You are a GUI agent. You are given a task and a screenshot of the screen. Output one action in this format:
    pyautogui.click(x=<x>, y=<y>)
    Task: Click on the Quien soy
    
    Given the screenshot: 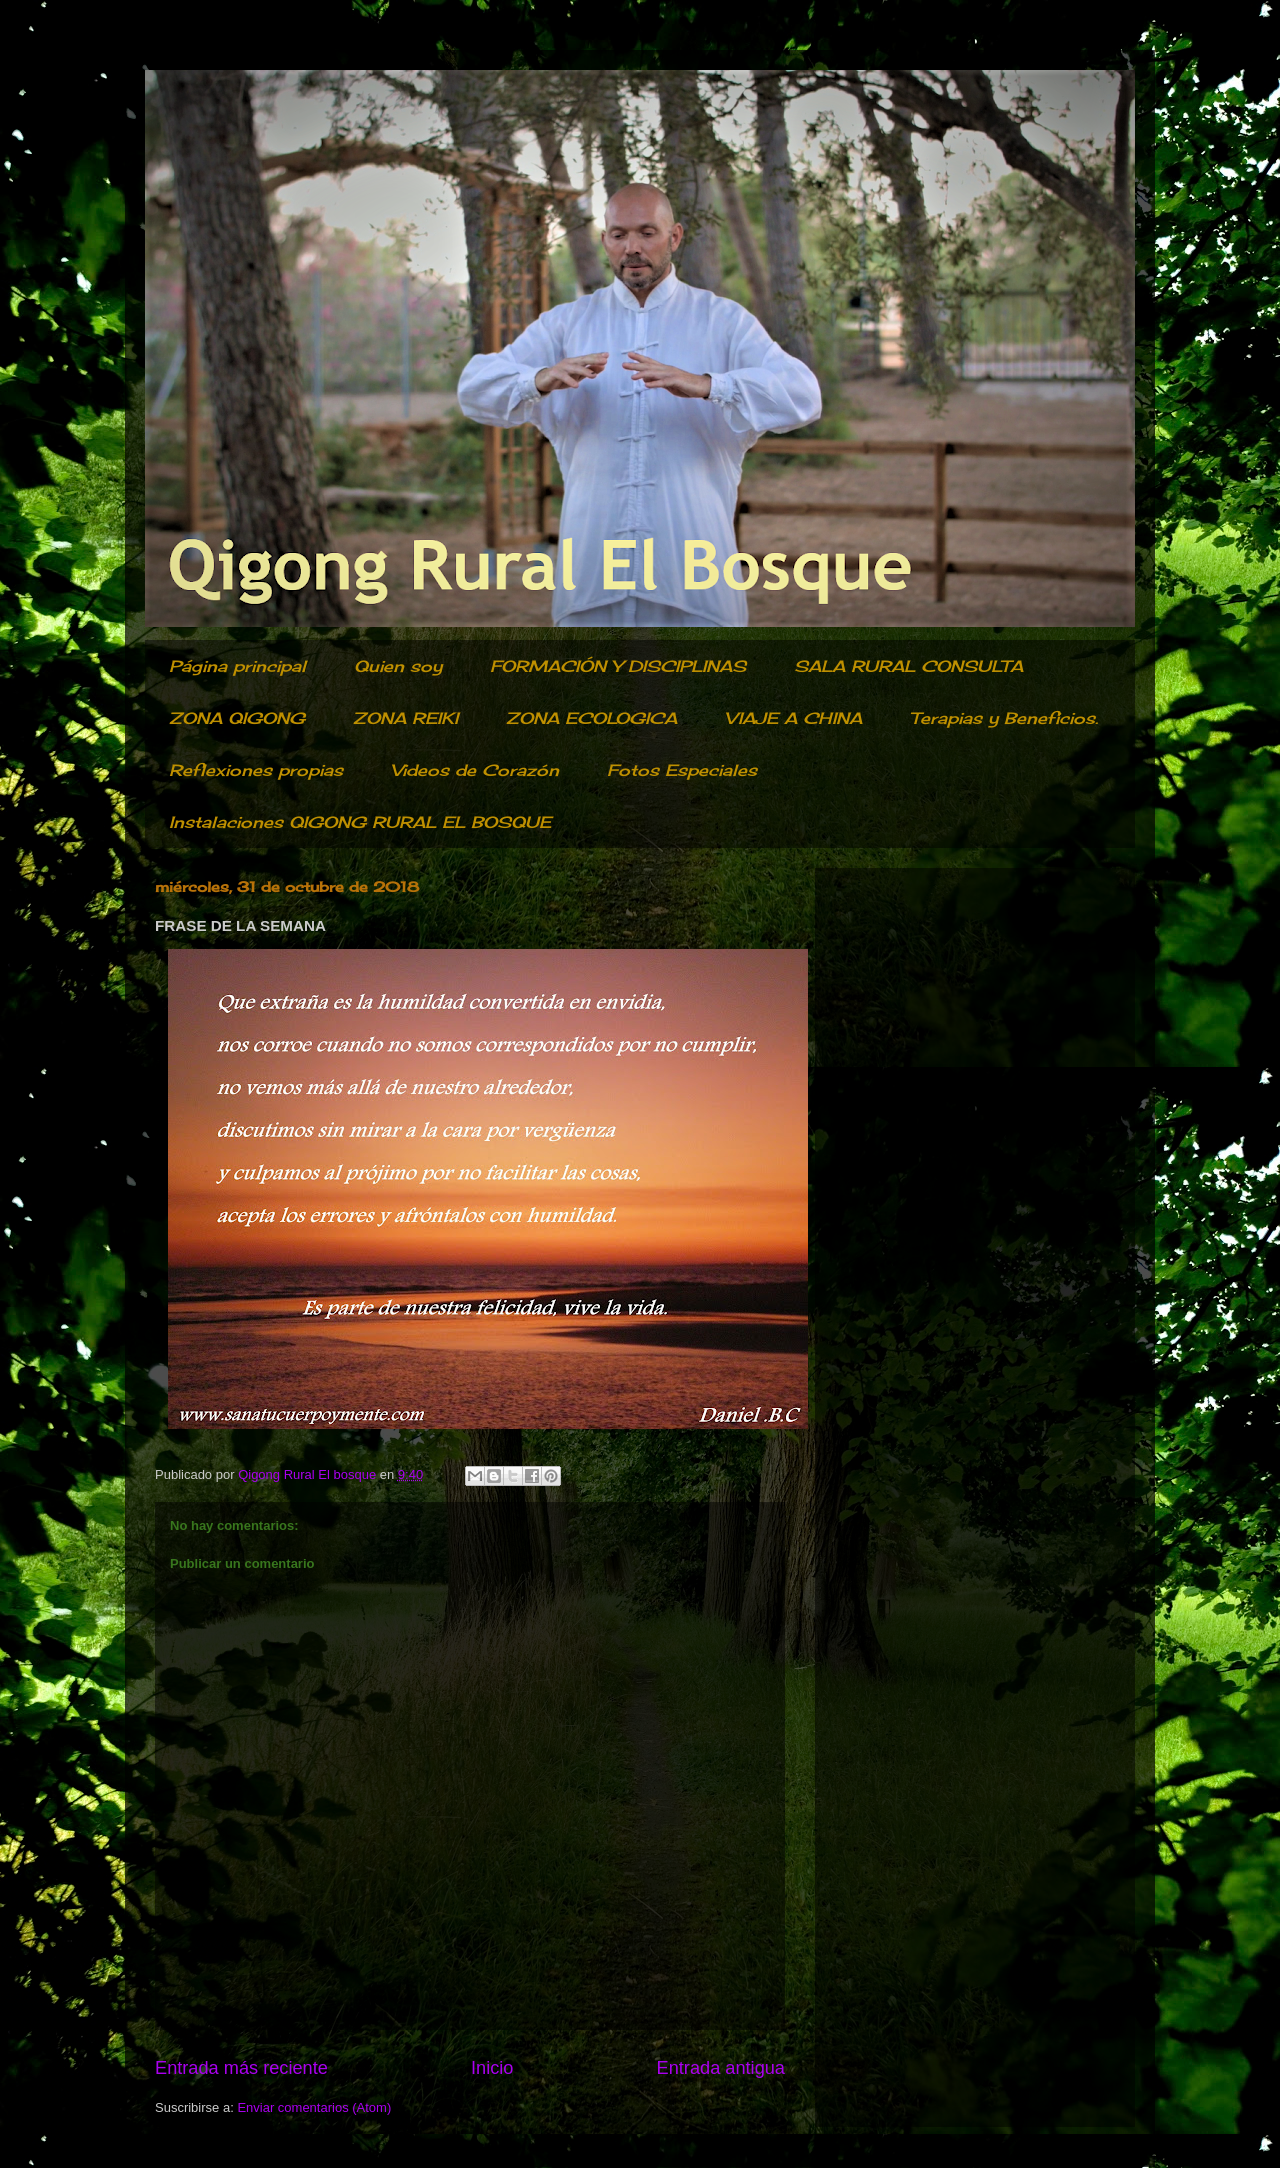 What is the action you would take?
    pyautogui.click(x=398, y=666)
    